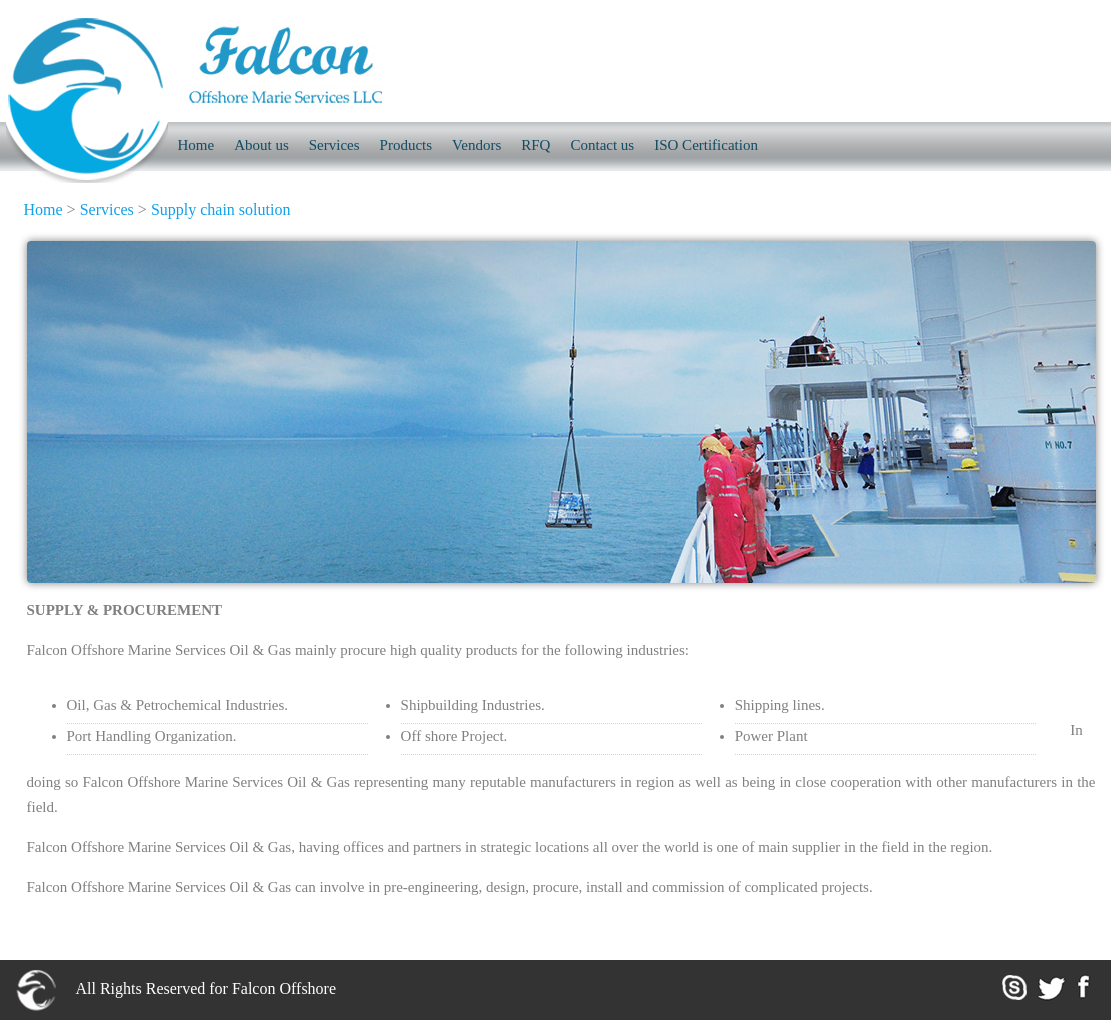  Describe the element at coordinates (406, 145) in the screenshot. I see `Products` at that location.